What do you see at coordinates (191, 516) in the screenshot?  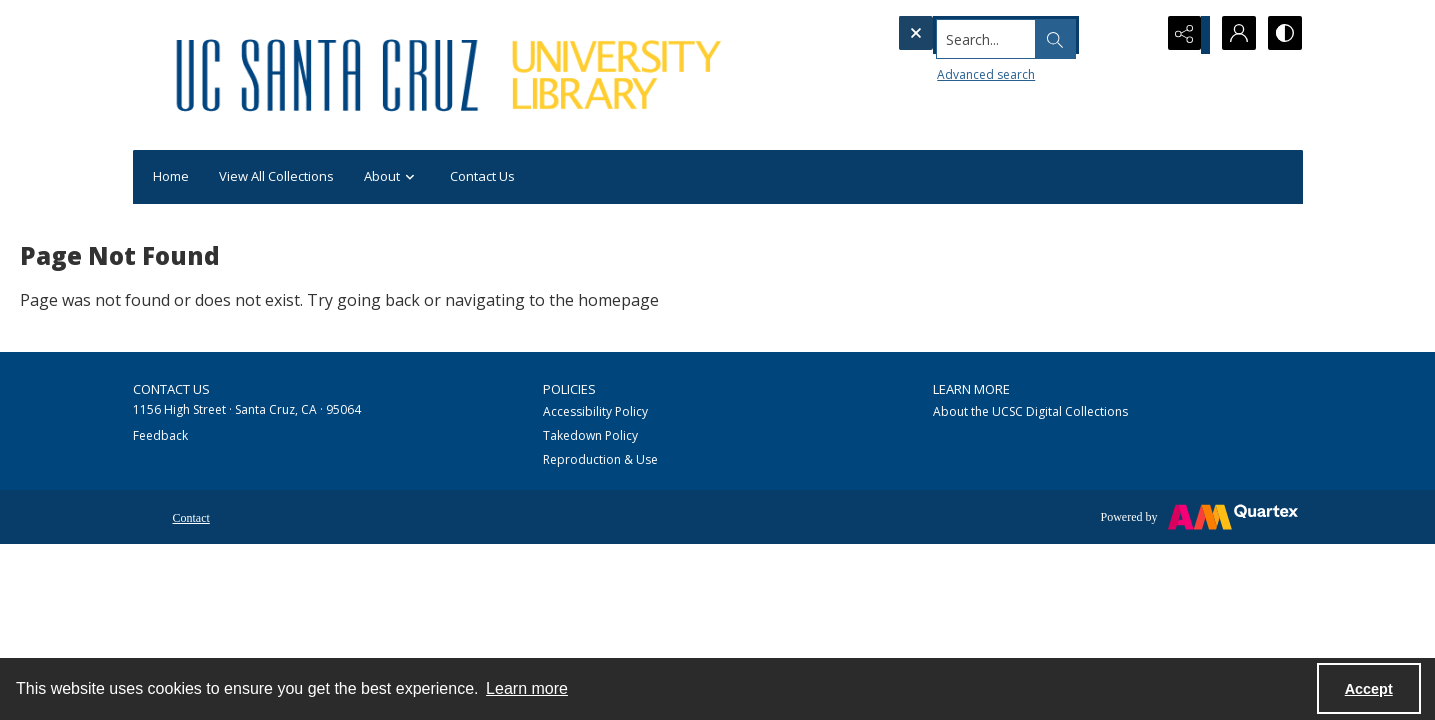 I see `[menuitem]` at bounding box center [191, 516].